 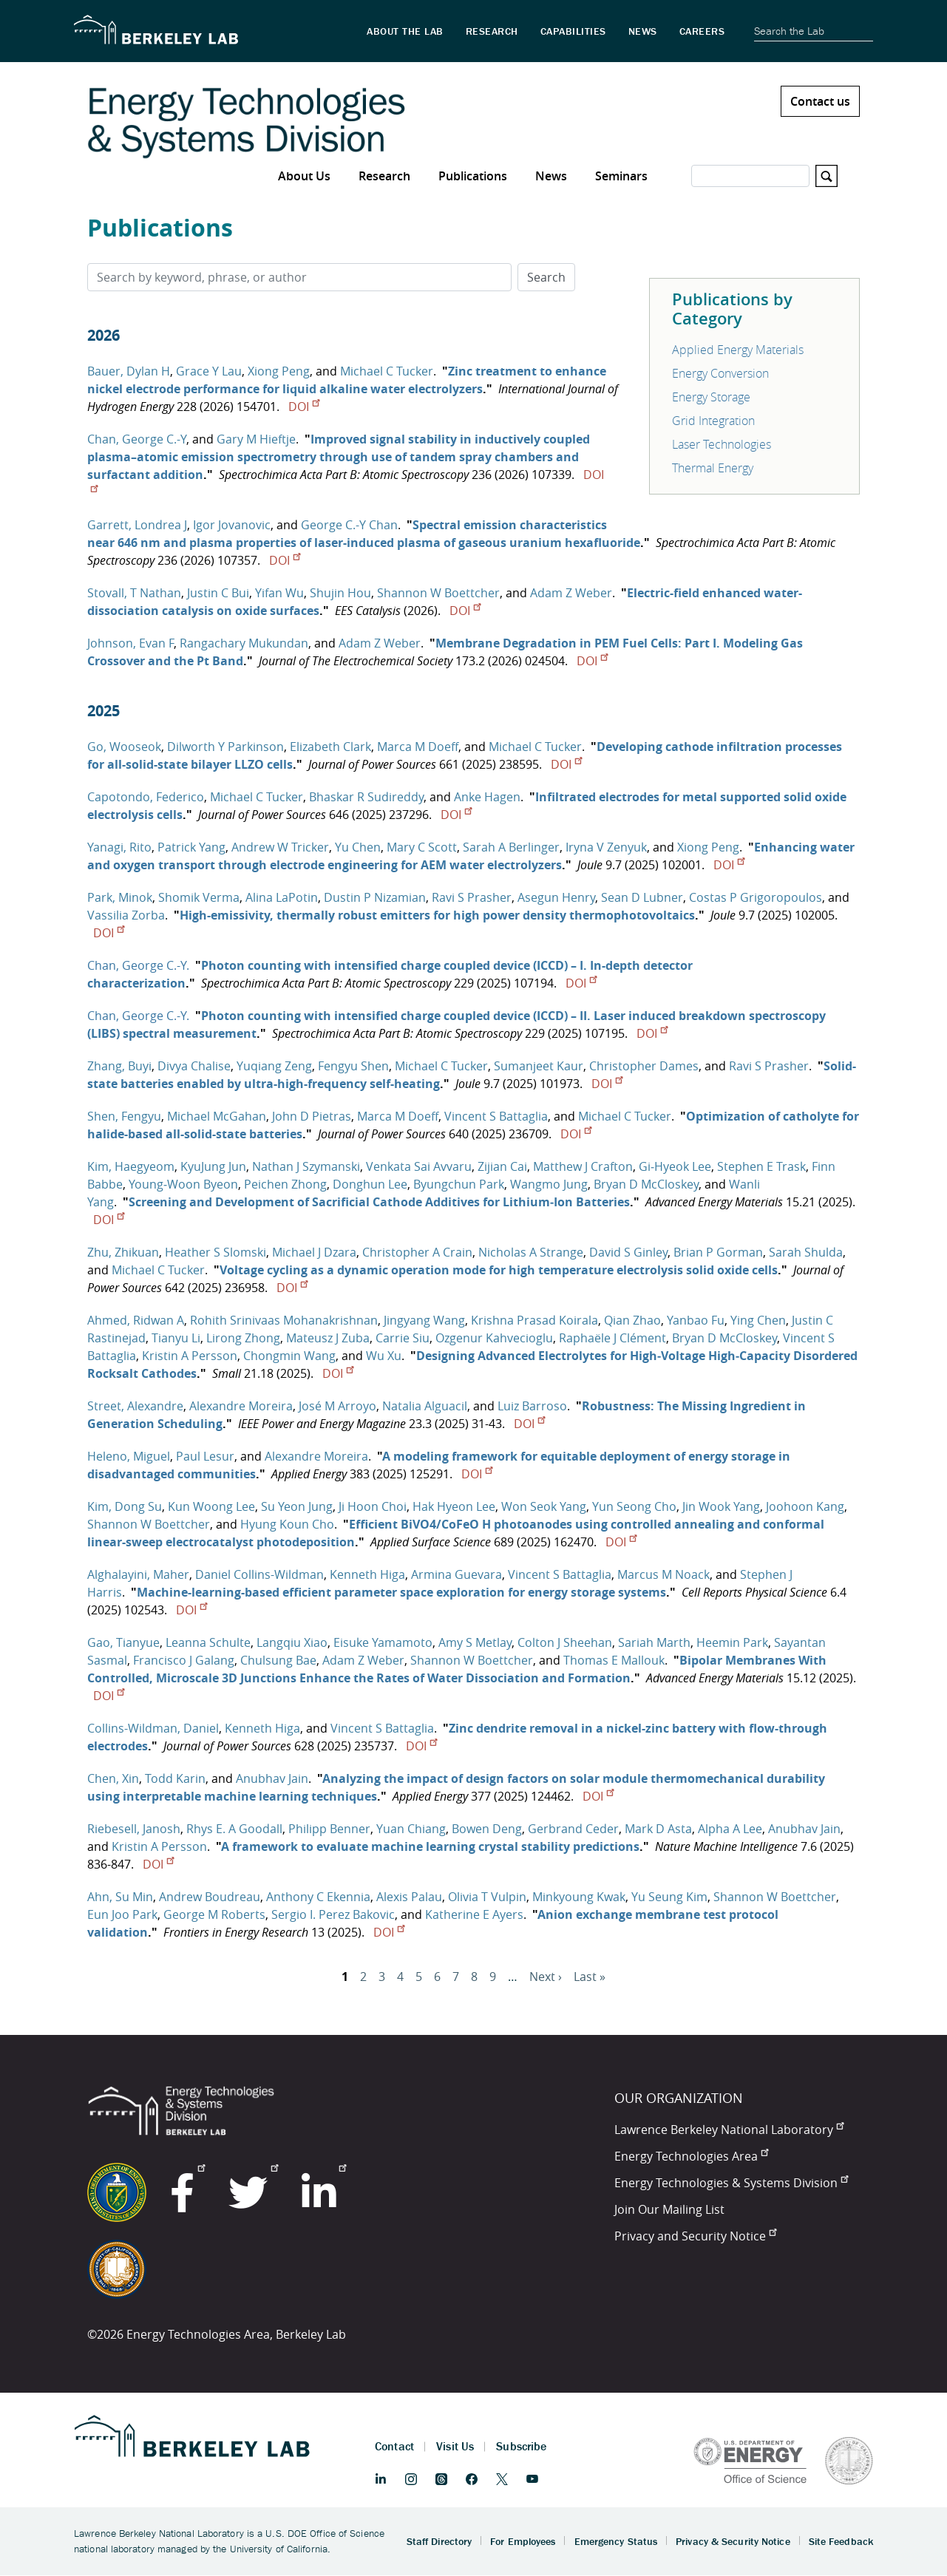 What do you see at coordinates (280, 847) in the screenshot?
I see `Andrew W Tricker` at bounding box center [280, 847].